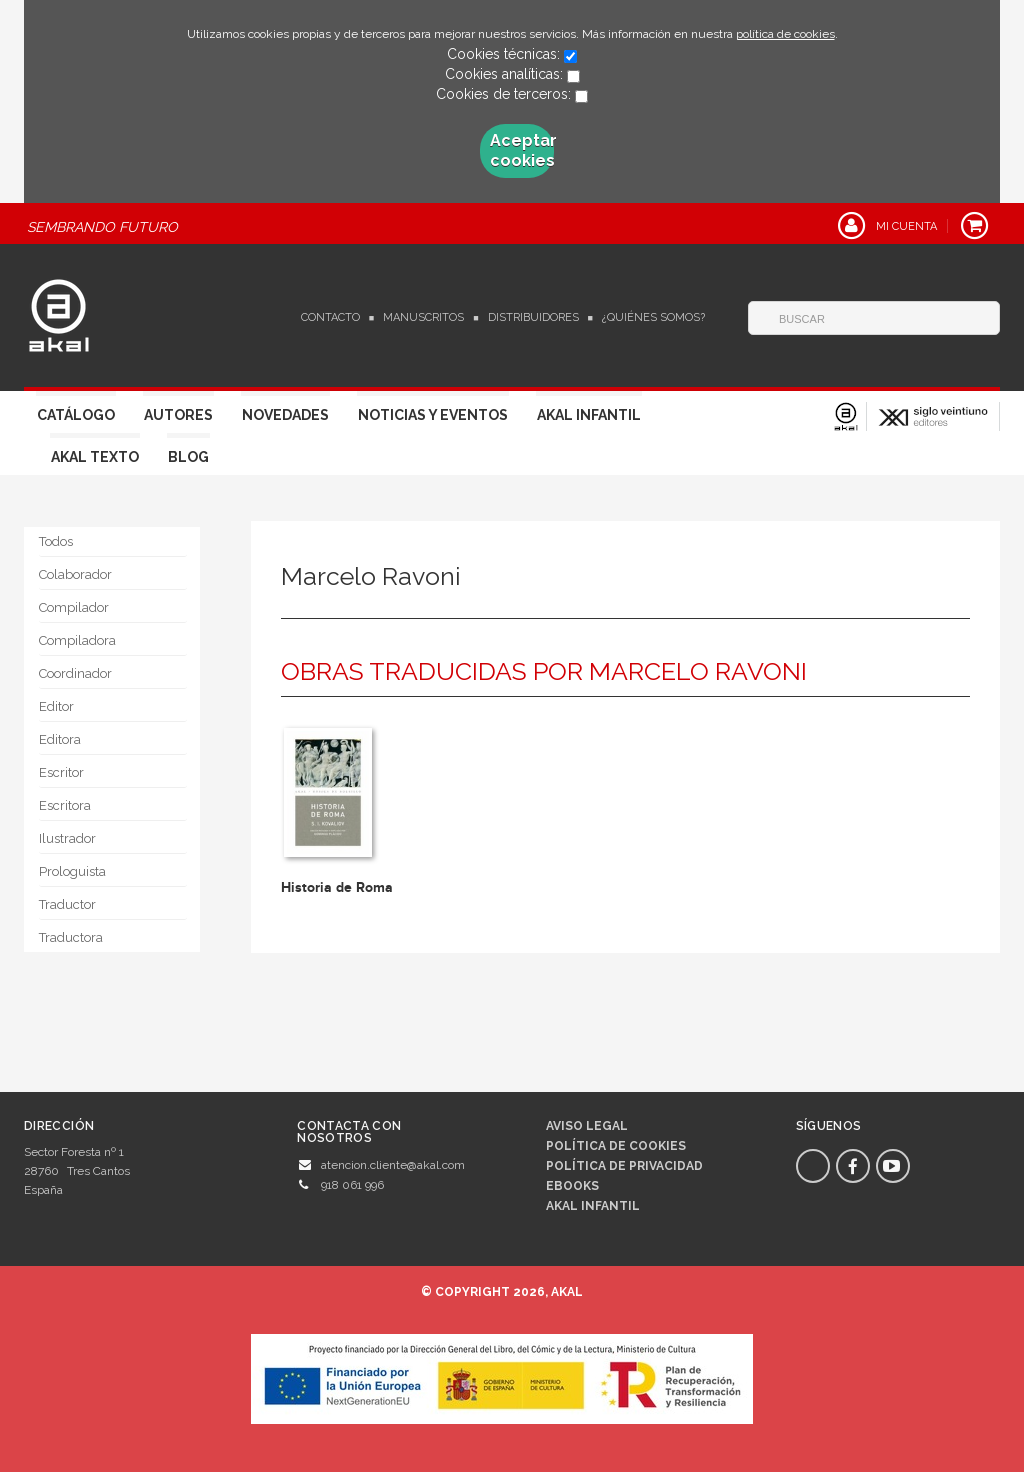  What do you see at coordinates (67, 838) in the screenshot?
I see `Ilustrador` at bounding box center [67, 838].